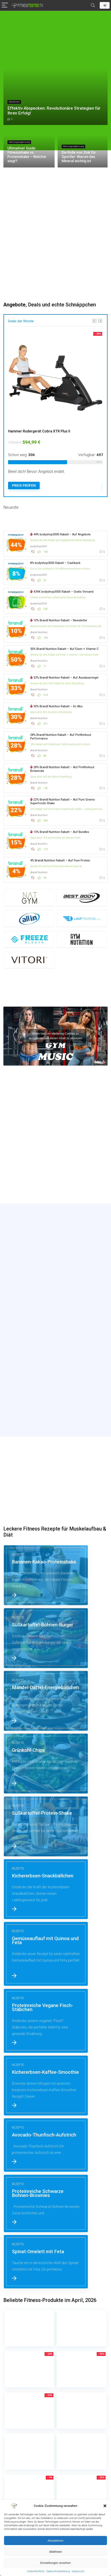  Describe the element at coordinates (60, 804) in the screenshot. I see `4% Brandl Nutrition Rabatt – Auf Pure Protein` at that location.